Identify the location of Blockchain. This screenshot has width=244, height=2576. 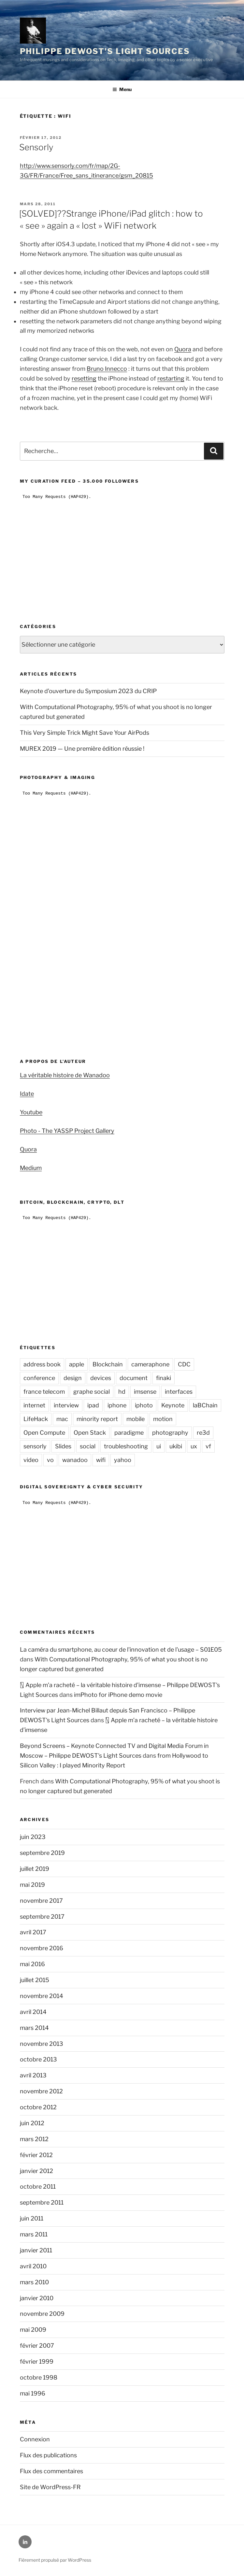
(108, 1364).